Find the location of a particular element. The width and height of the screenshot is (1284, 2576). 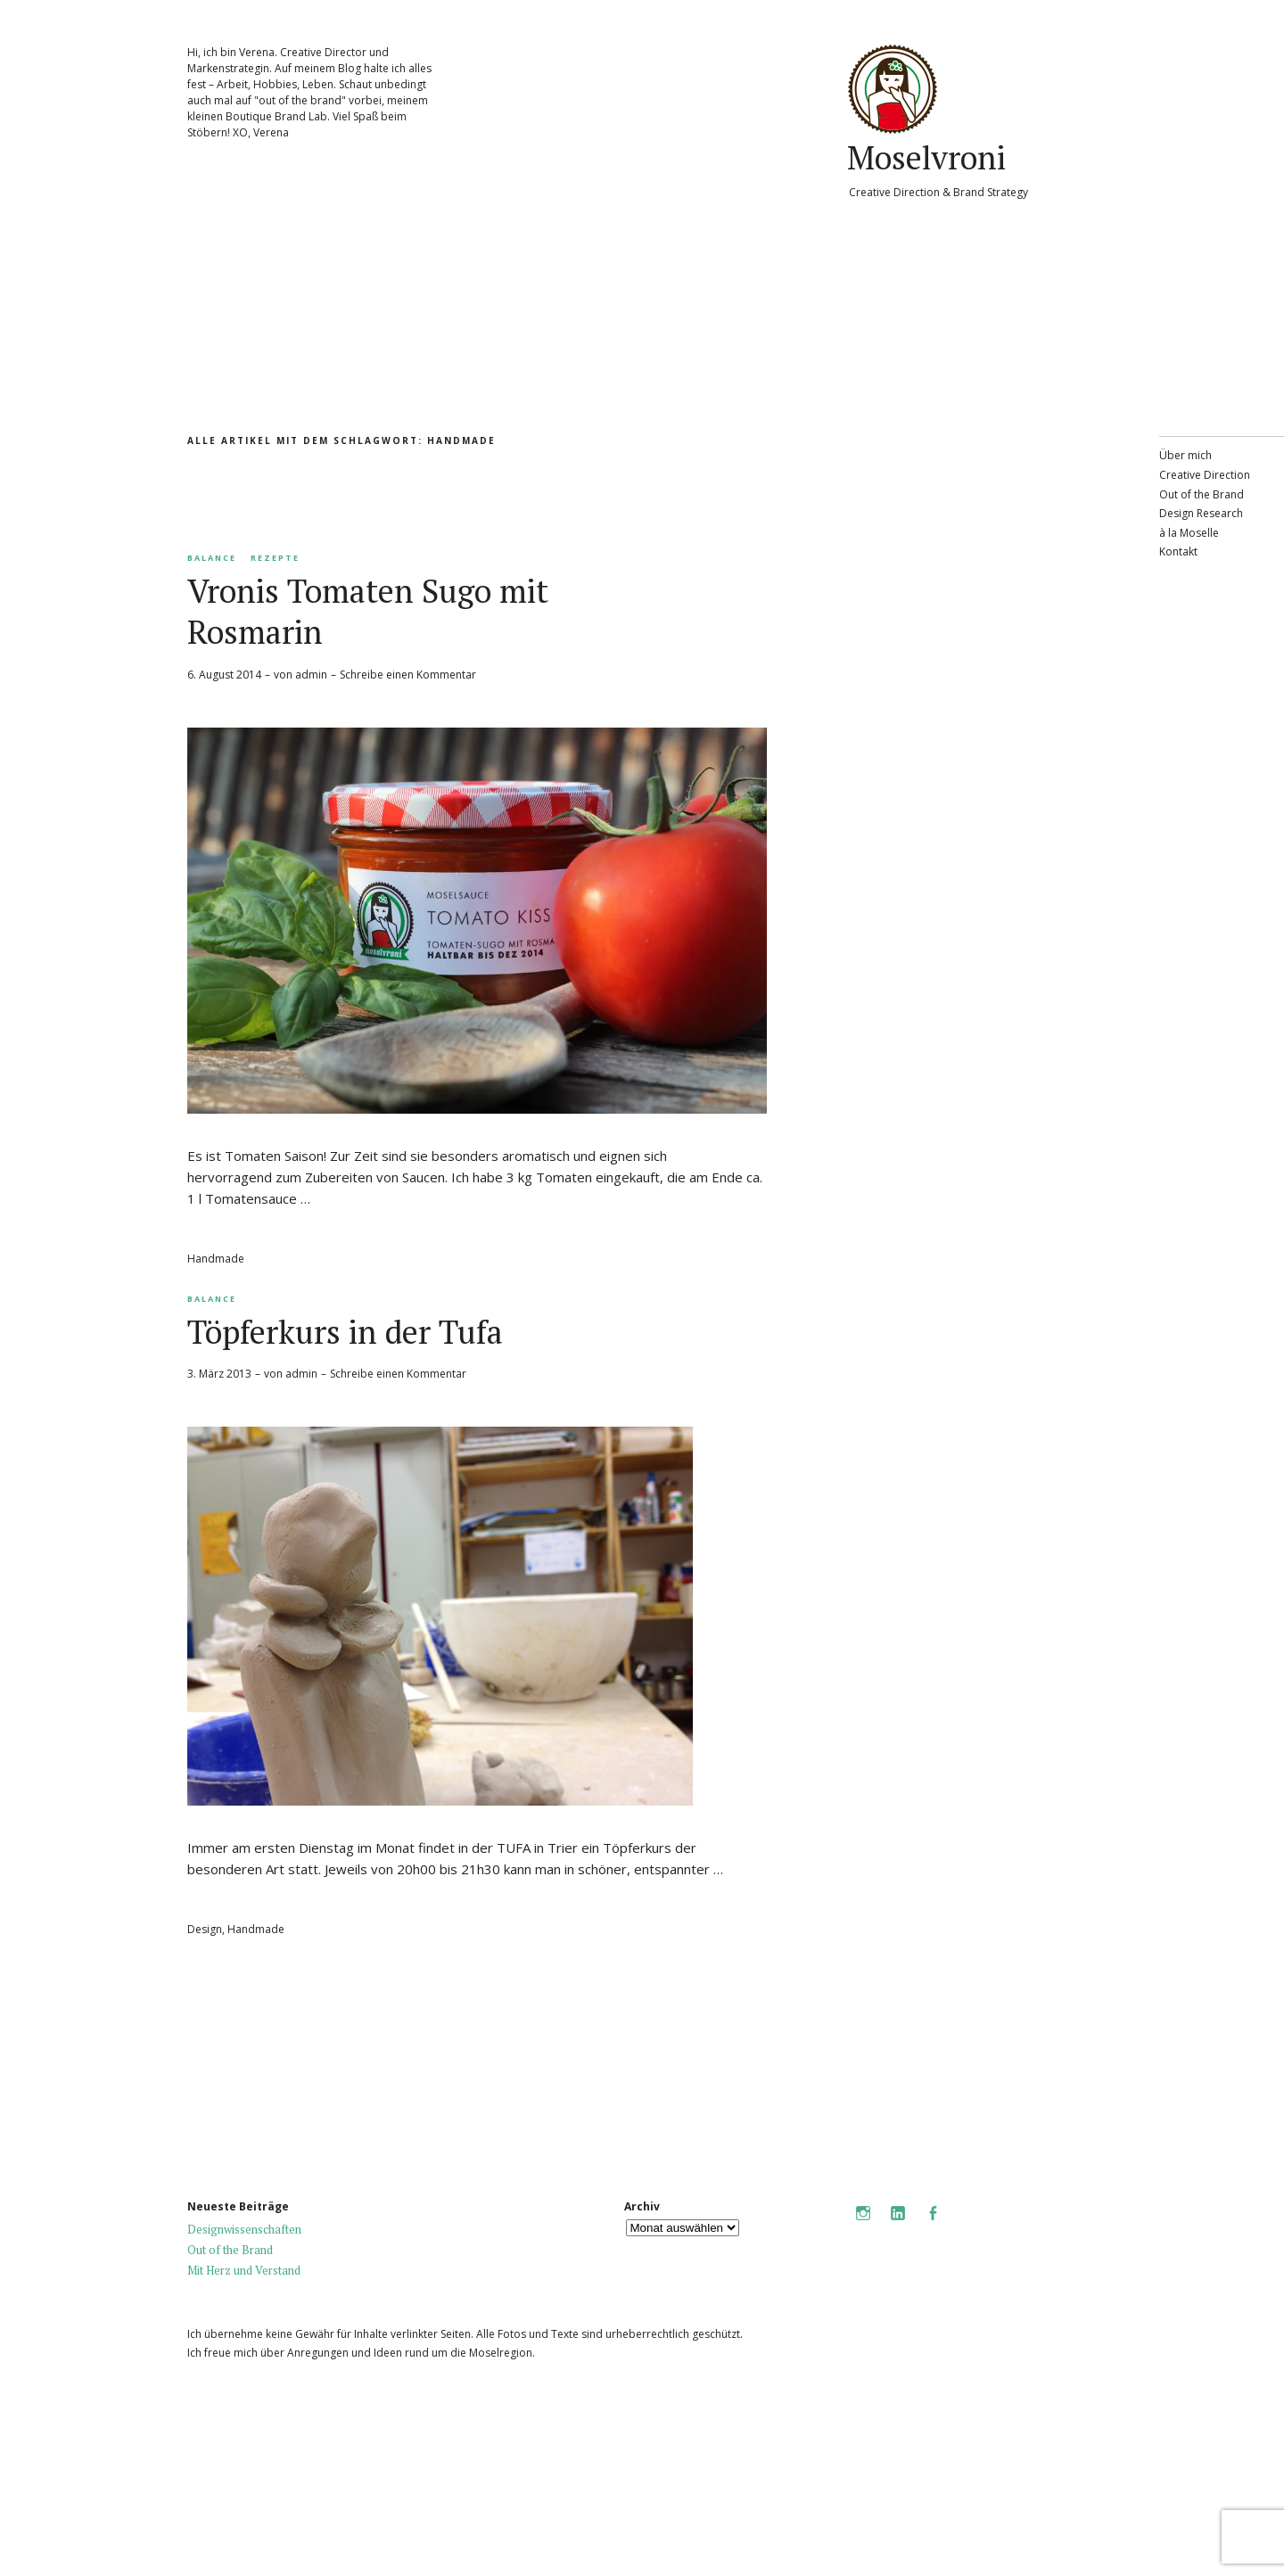

Instagram is located at coordinates (863, 2225).